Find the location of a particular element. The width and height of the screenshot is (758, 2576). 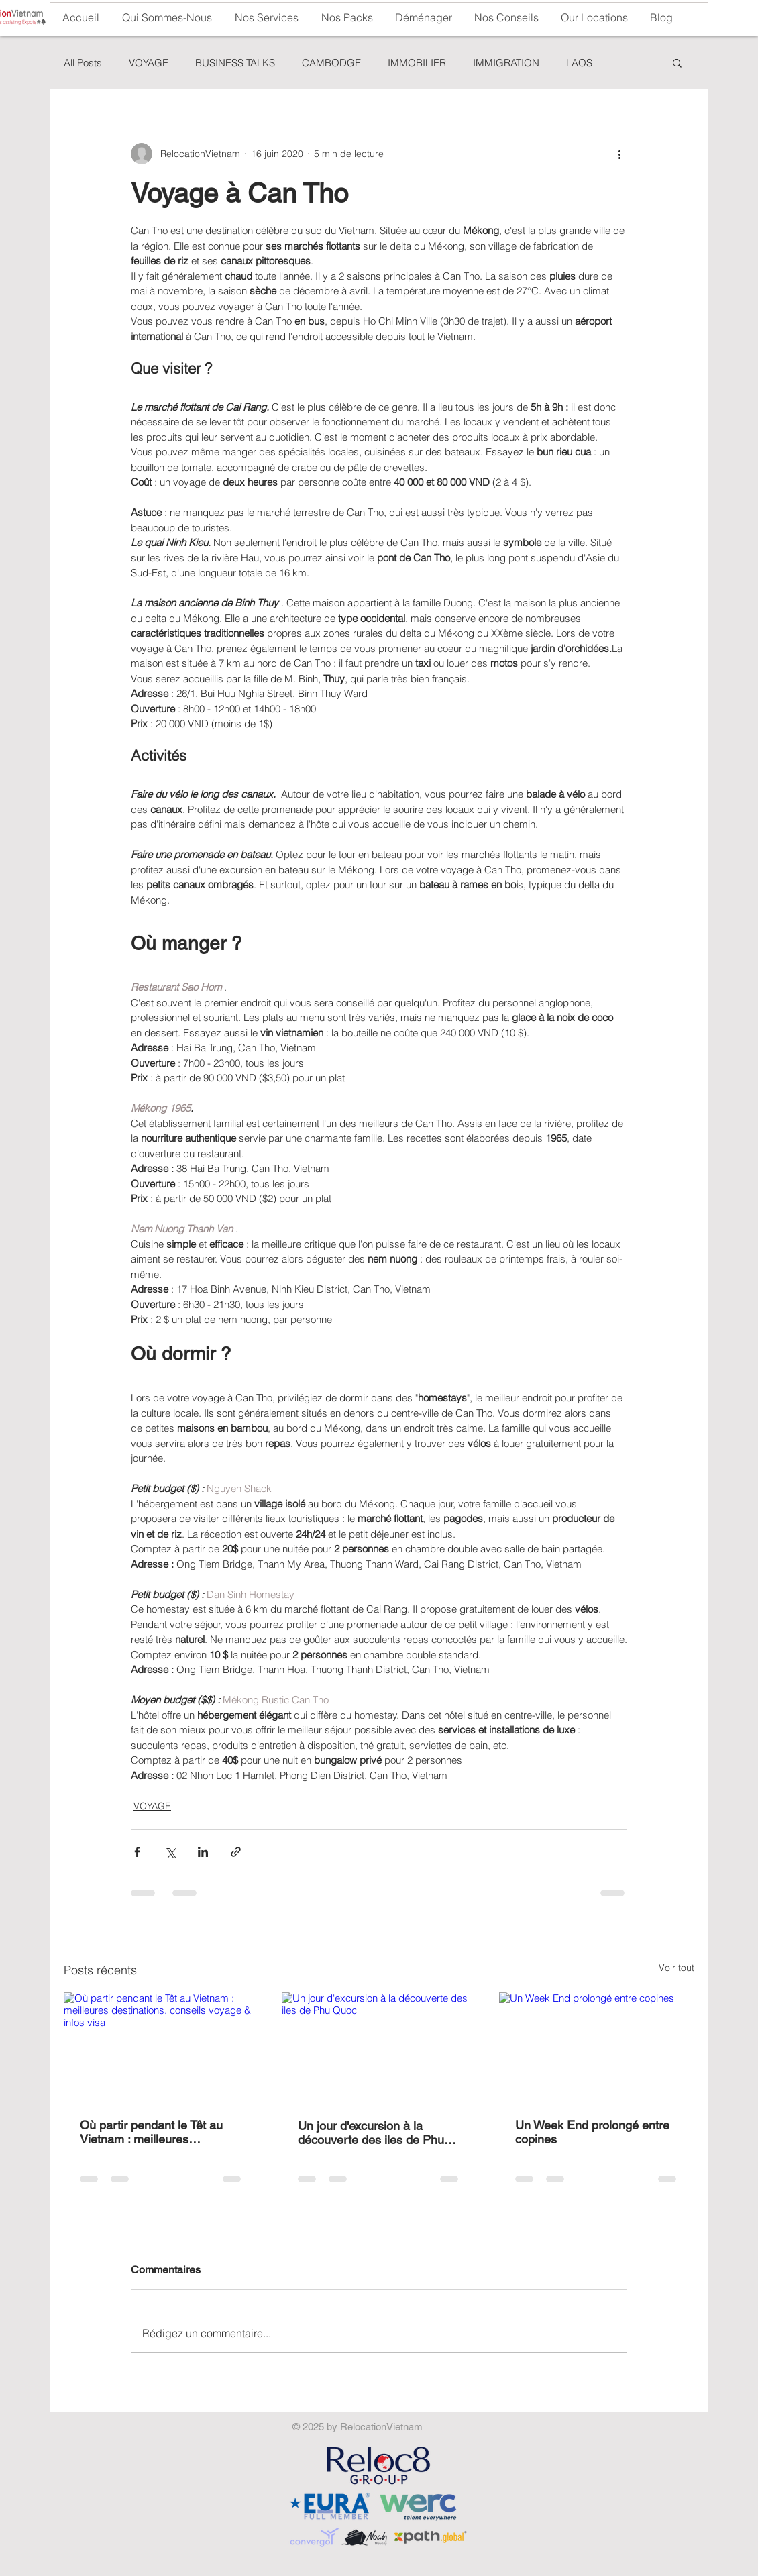

CAMBODGE is located at coordinates (331, 62).